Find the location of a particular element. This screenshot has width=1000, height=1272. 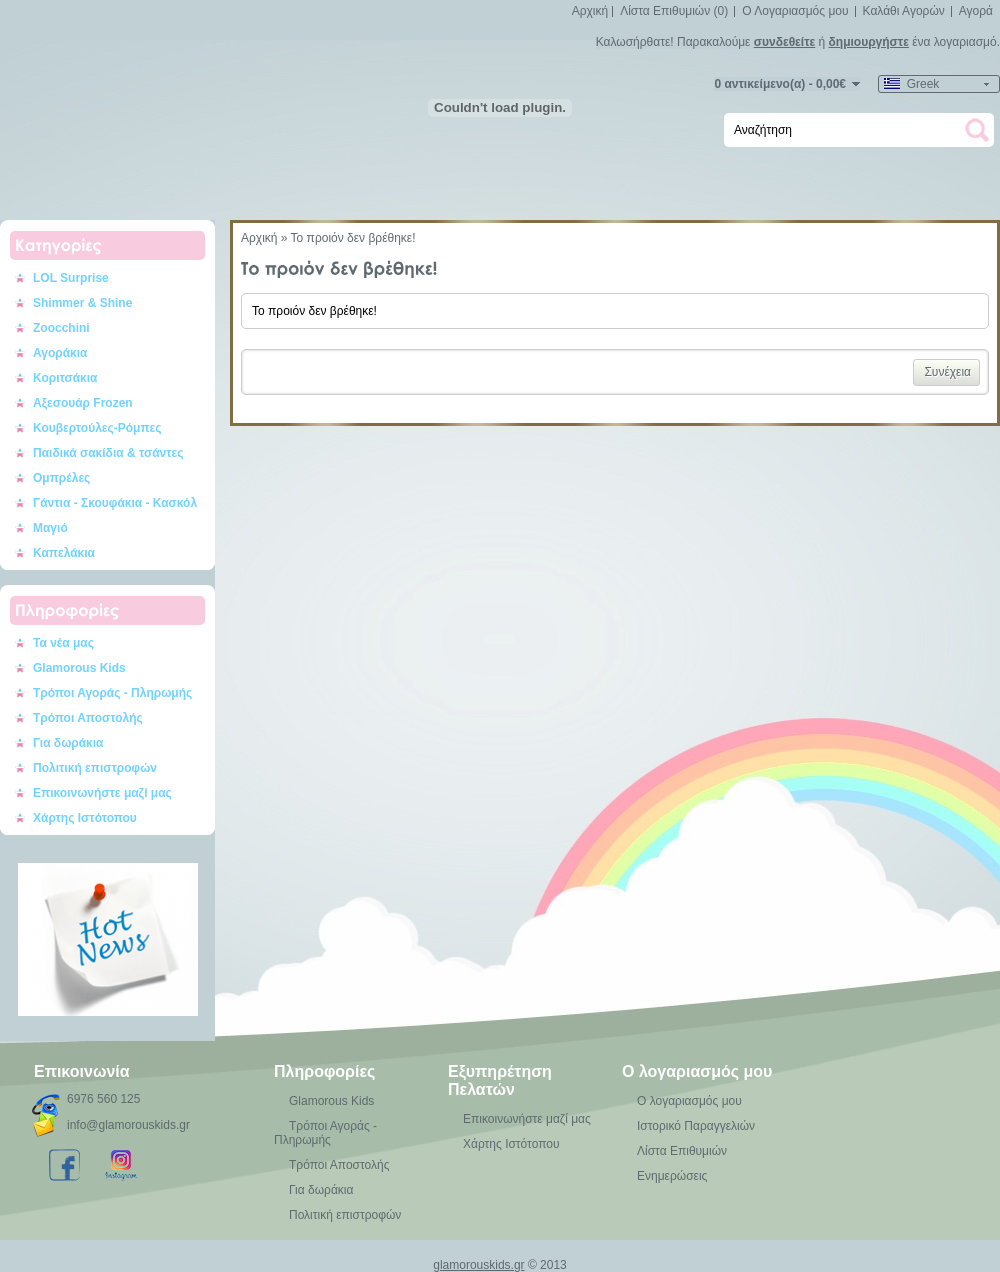

Τρόποι Αποστολής is located at coordinates (88, 718).